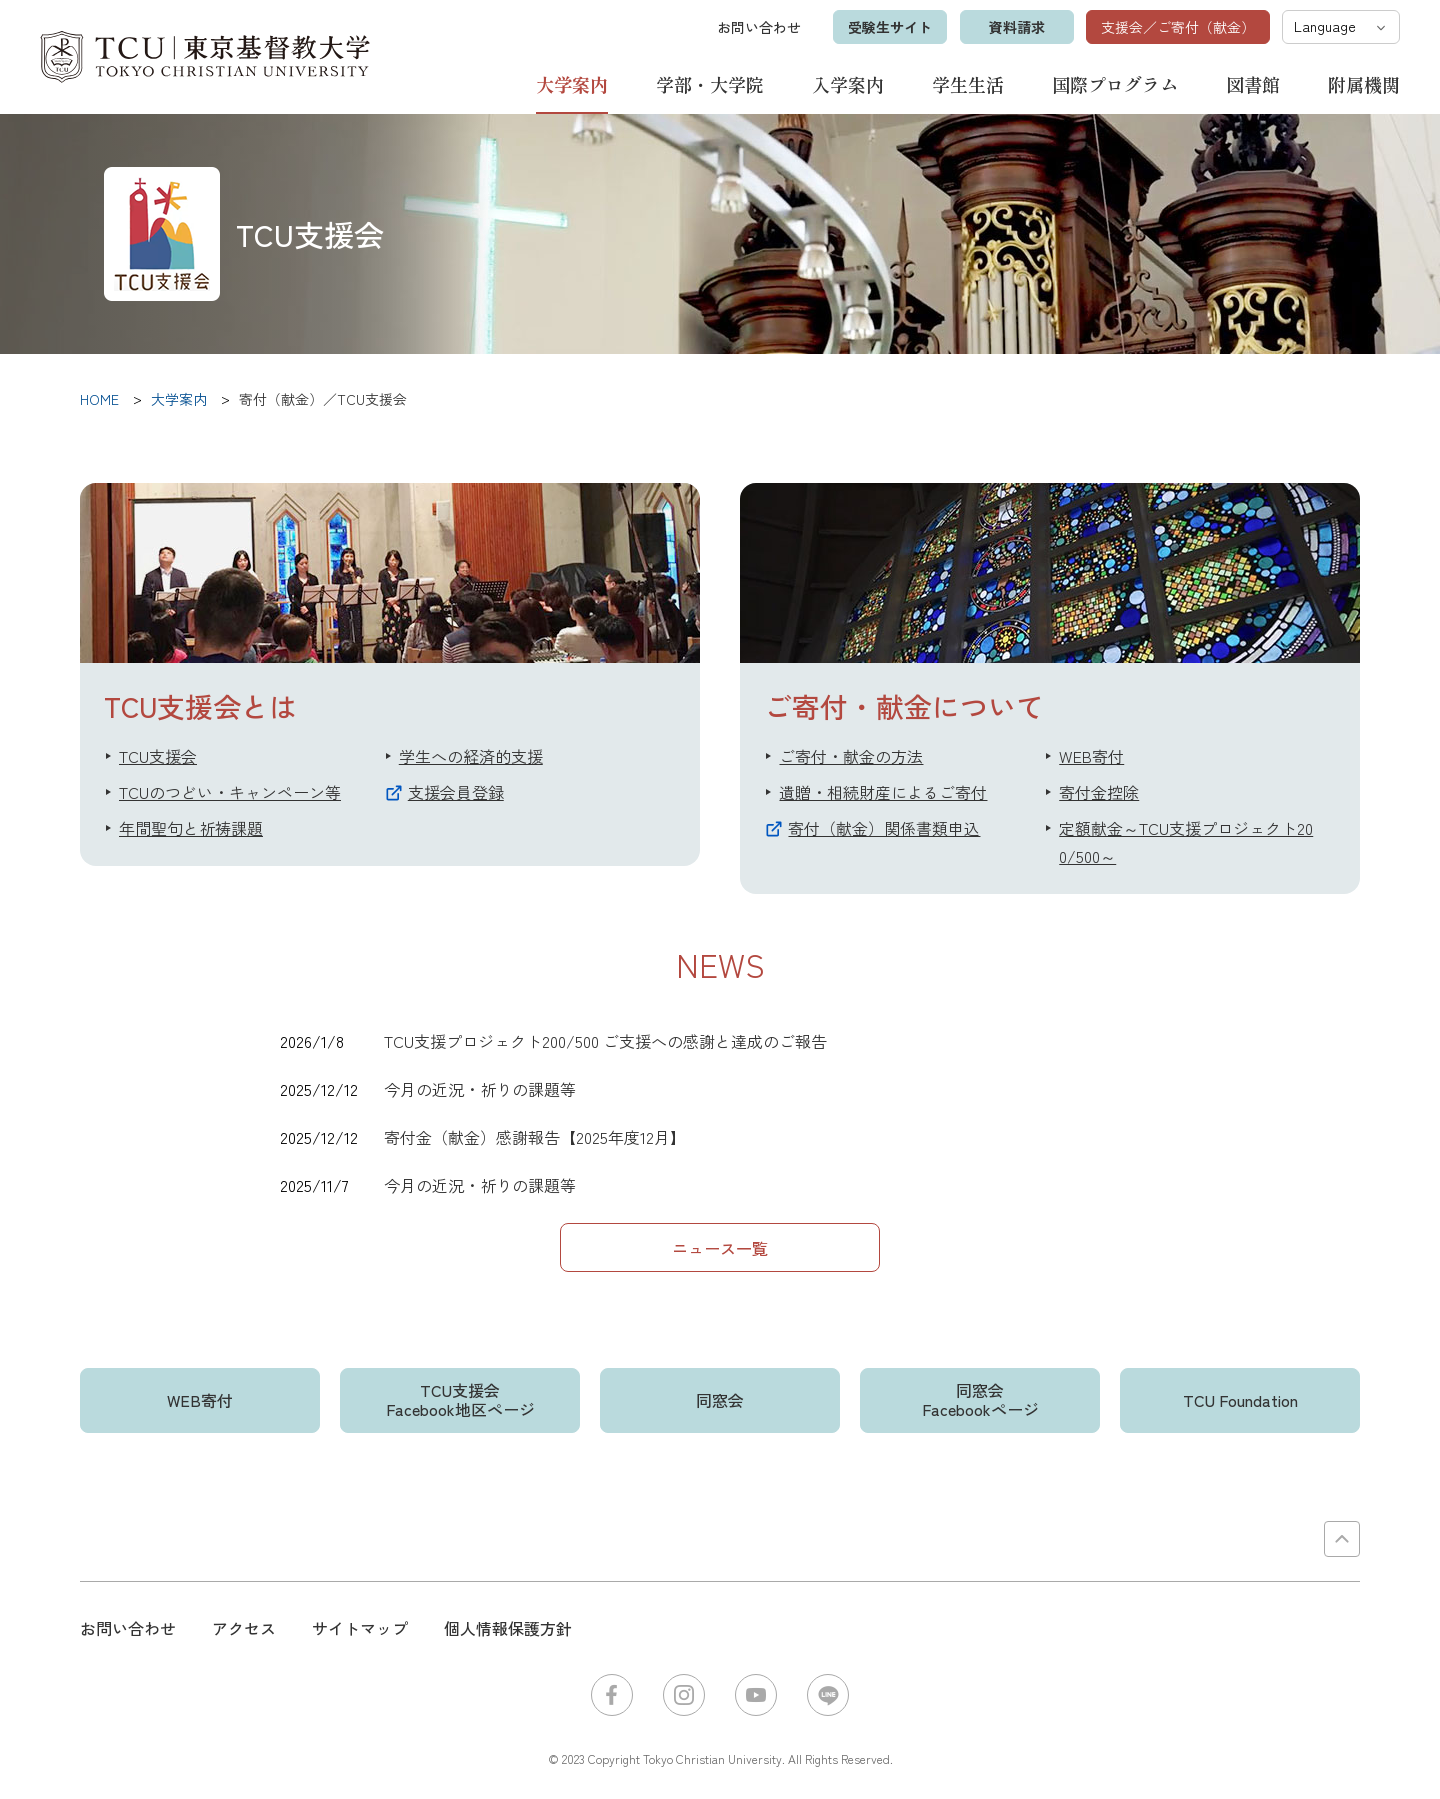 Image resolution: width=1440 pixels, height=1799 pixels. What do you see at coordinates (980, 1399) in the screenshot?
I see `同窓会Facebookページ` at bounding box center [980, 1399].